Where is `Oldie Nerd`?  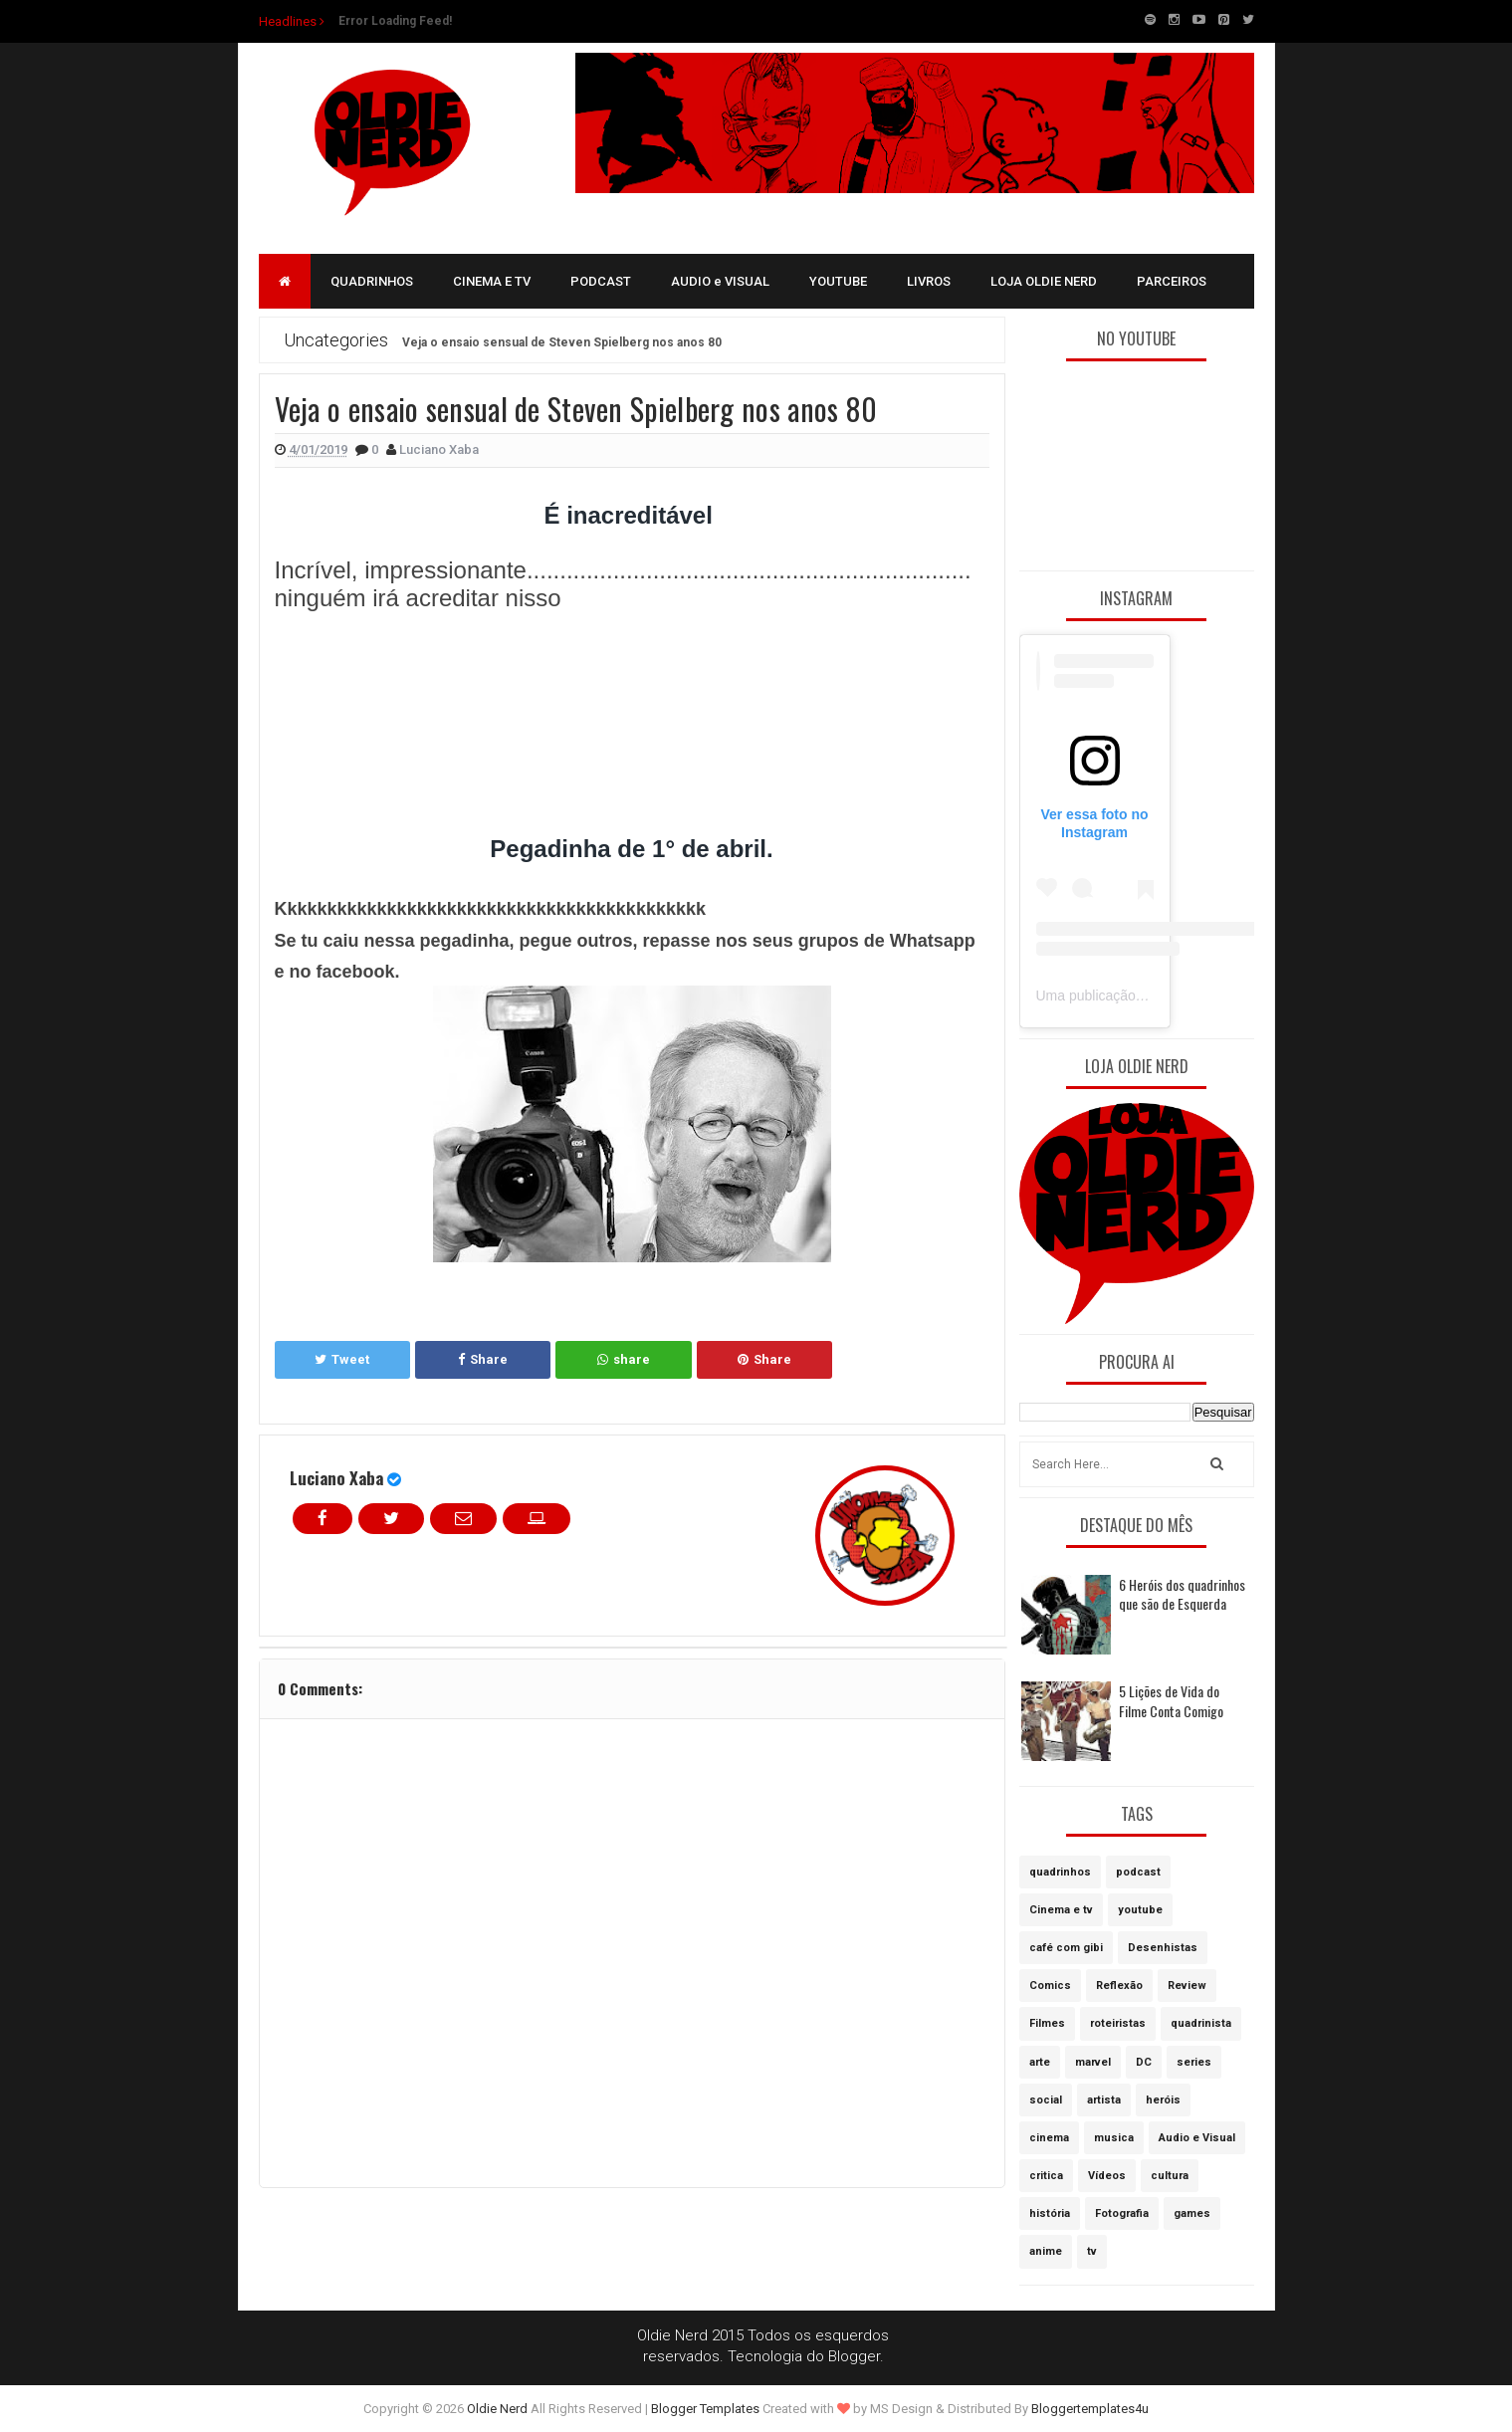 Oldie Nerd is located at coordinates (497, 2408).